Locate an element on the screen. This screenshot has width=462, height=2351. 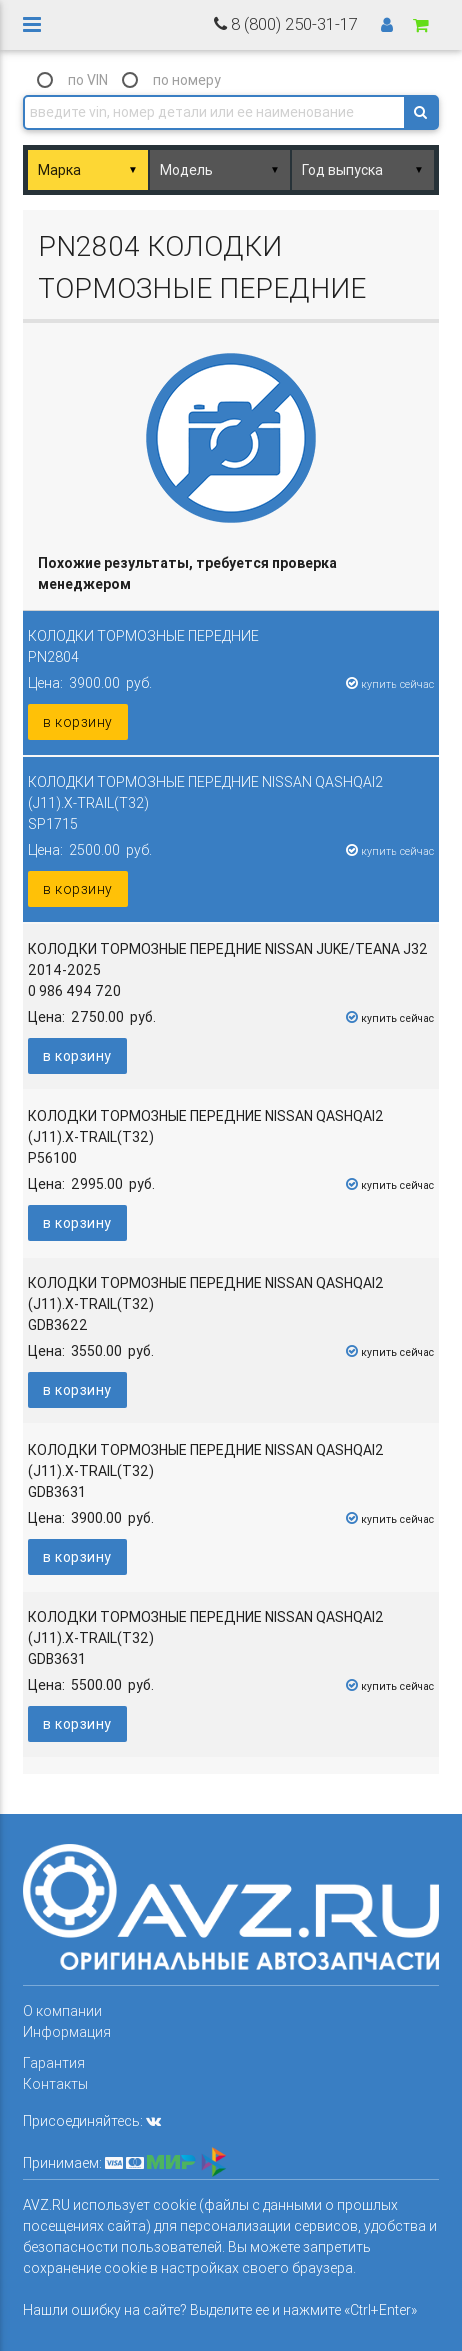
Гарантия is located at coordinates (54, 2063).